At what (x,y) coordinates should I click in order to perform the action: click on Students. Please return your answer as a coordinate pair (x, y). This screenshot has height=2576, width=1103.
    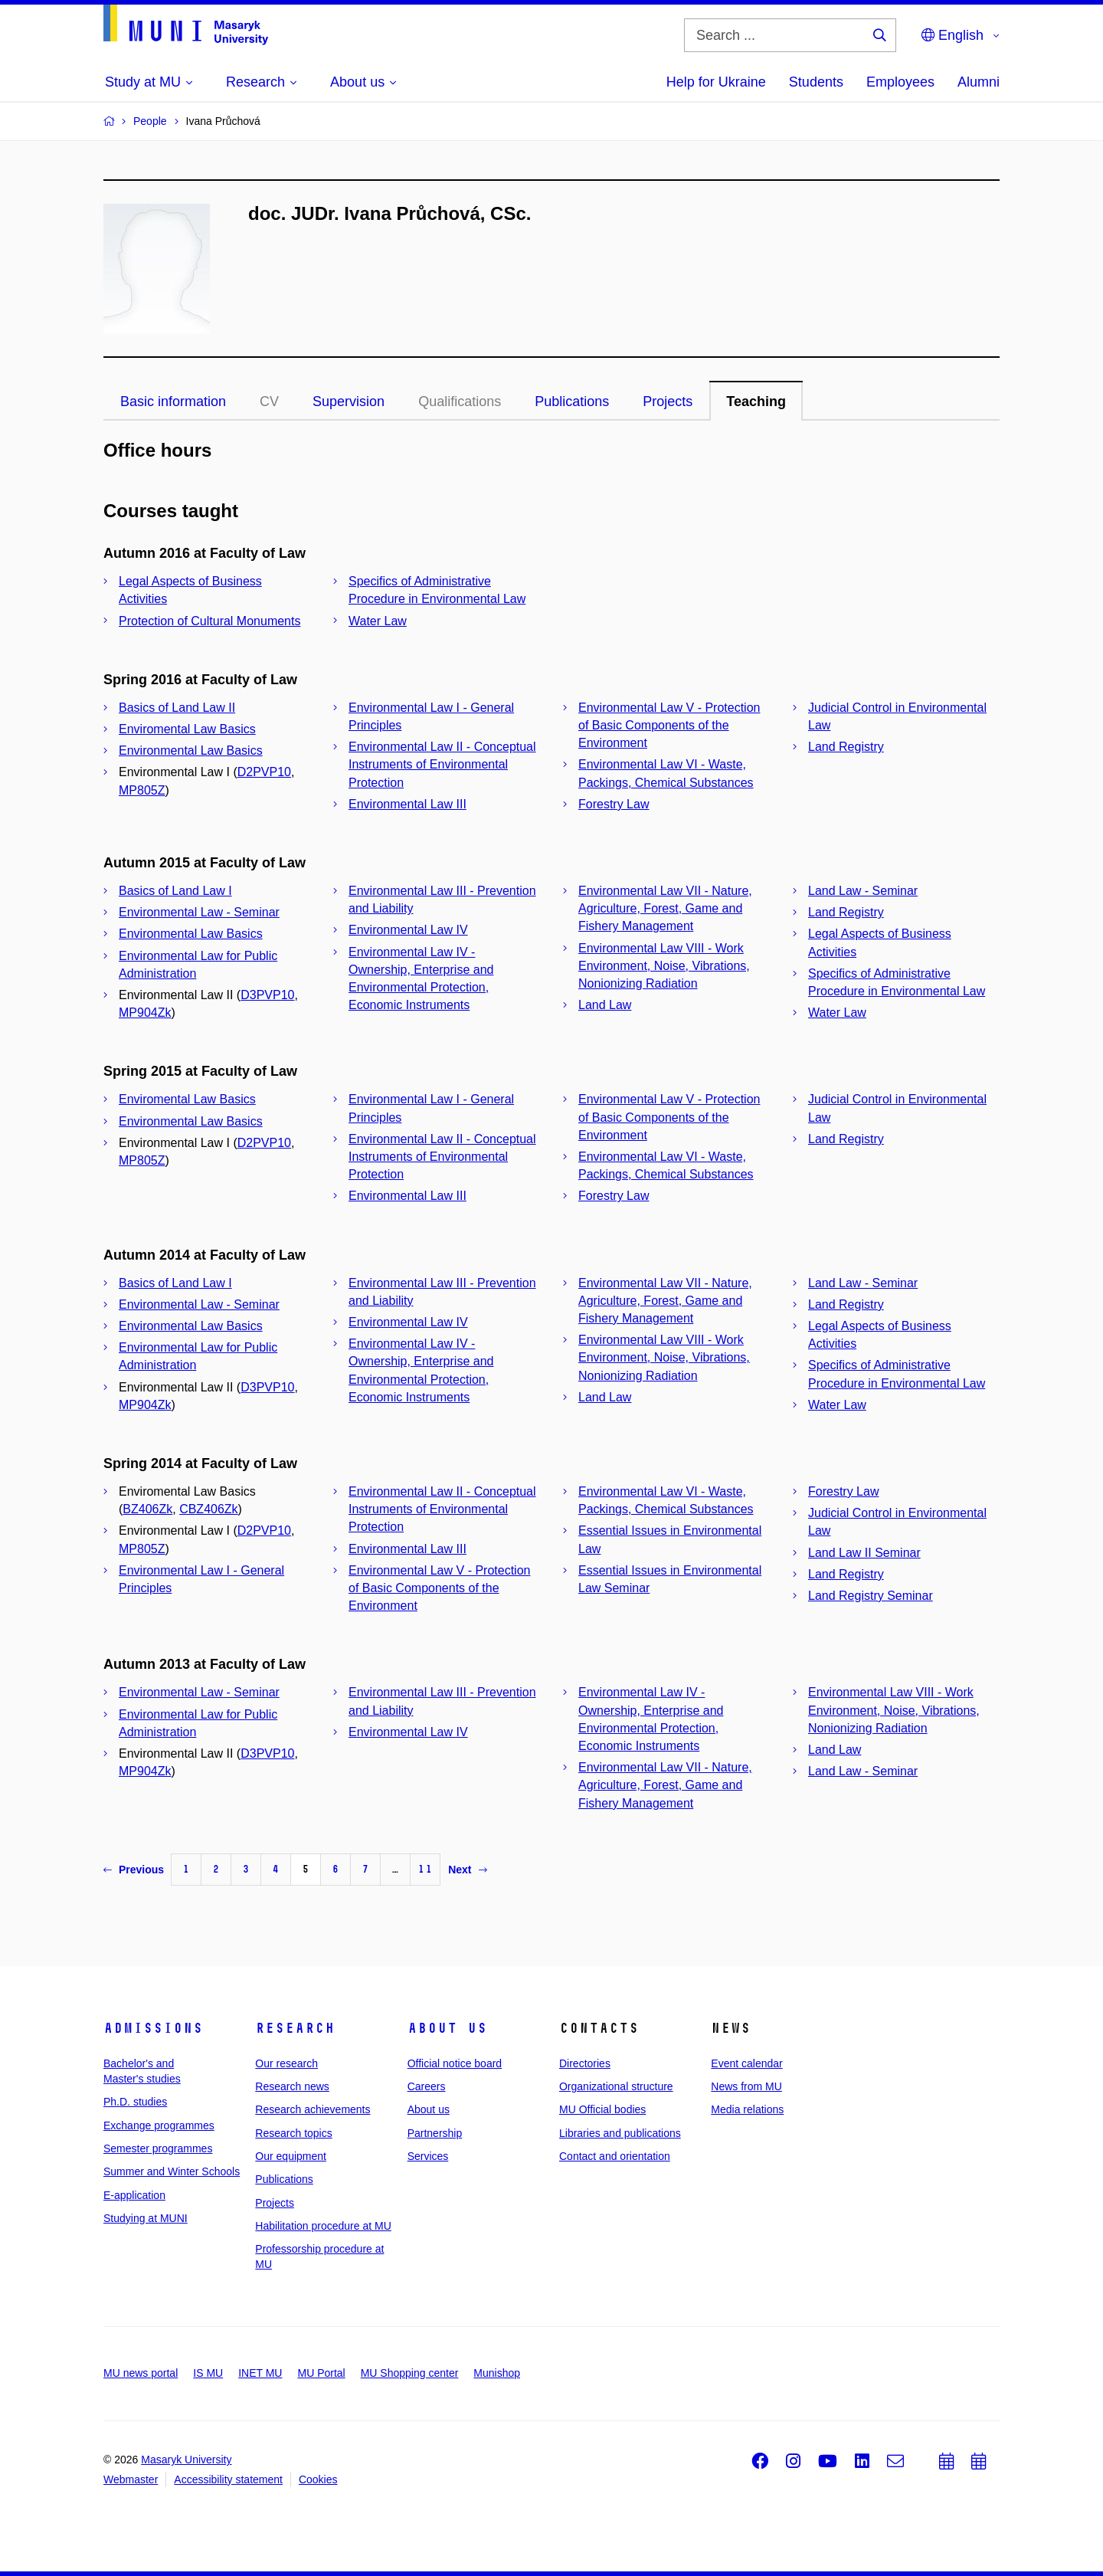
    Looking at the image, I should click on (816, 82).